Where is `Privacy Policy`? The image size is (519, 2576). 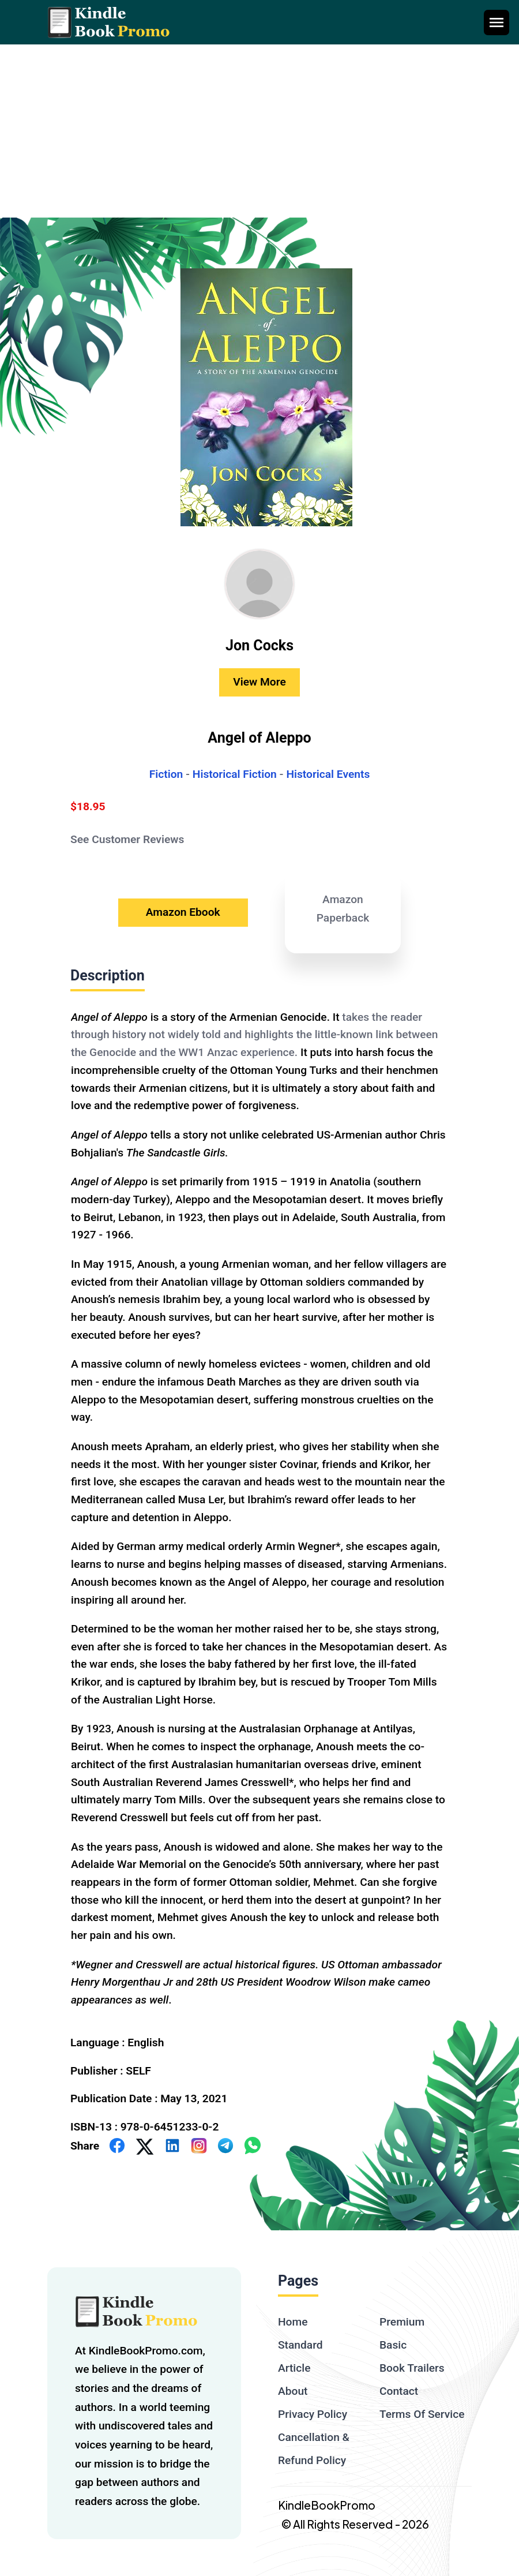 Privacy Policy is located at coordinates (312, 2414).